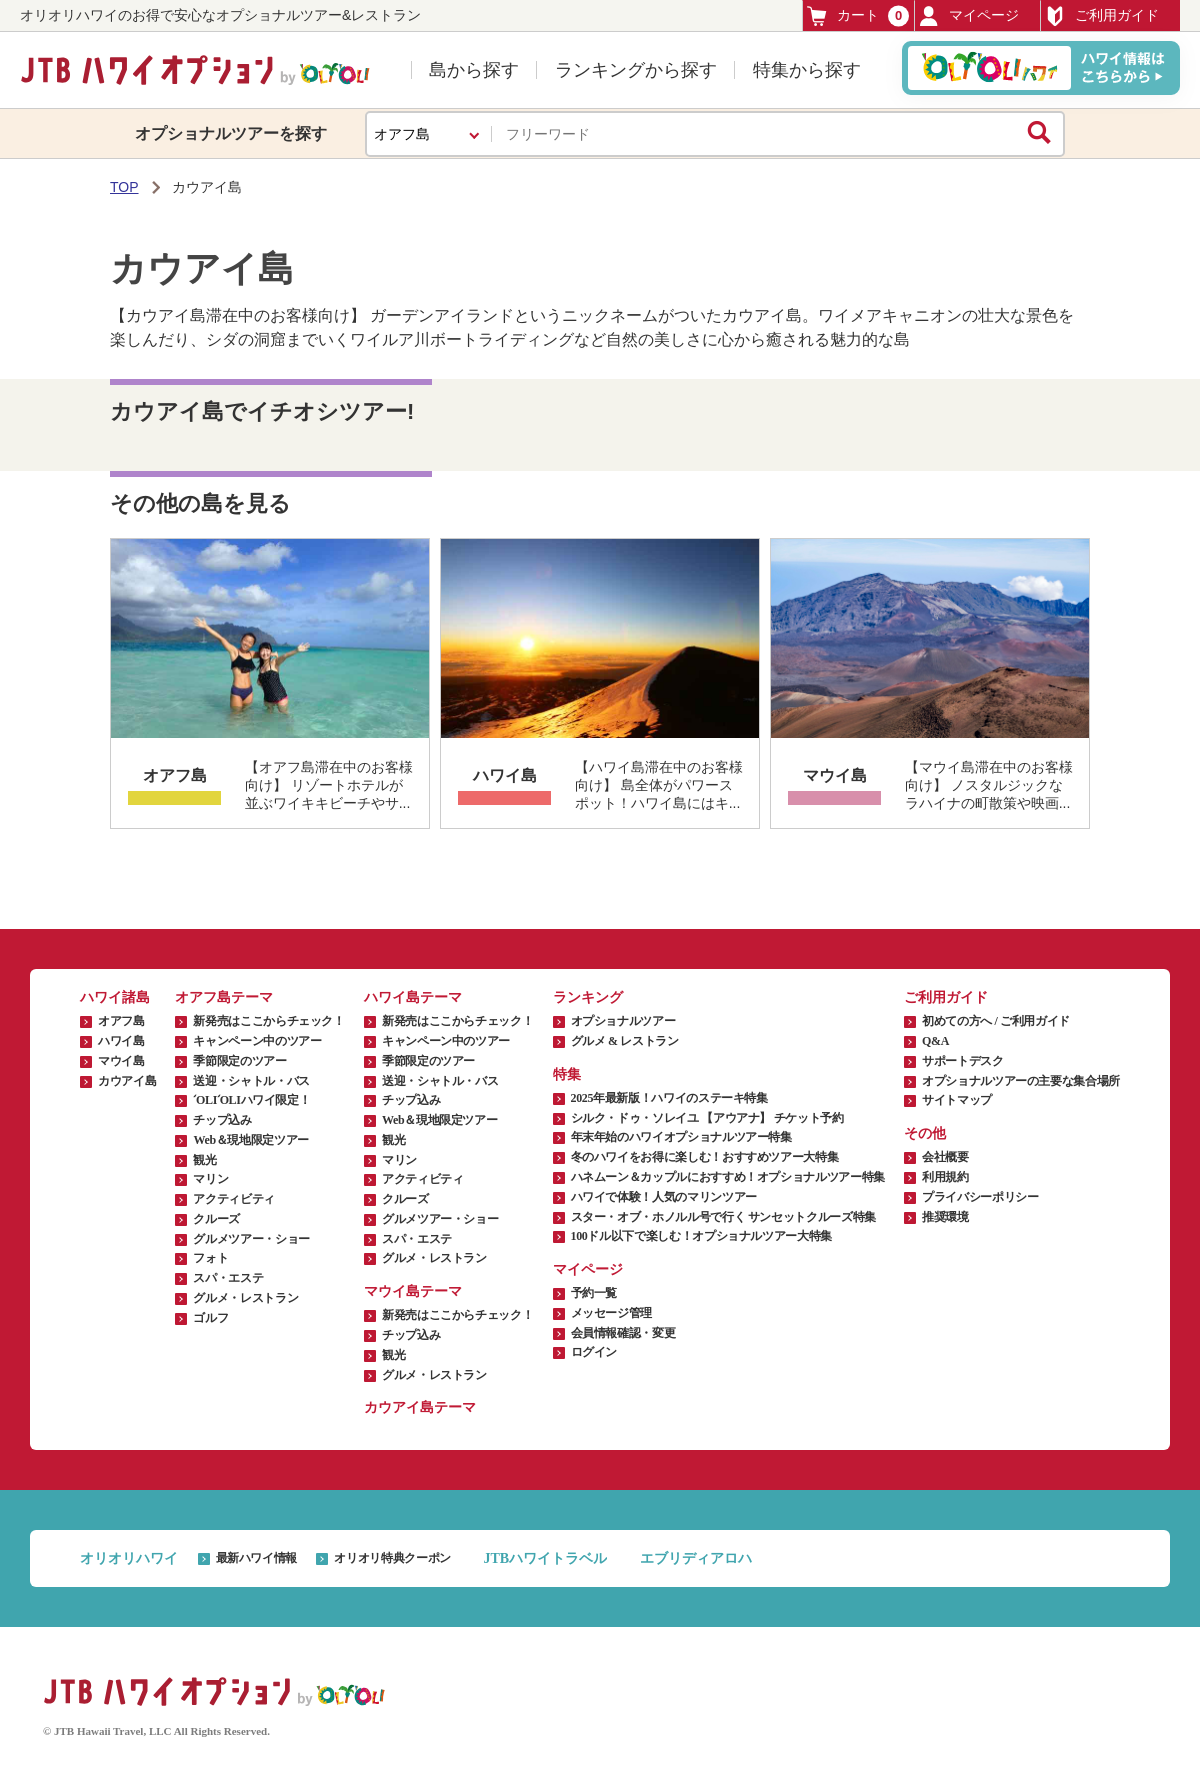 This screenshot has width=1200, height=1779. I want to click on アクティビティ, so click(233, 1199).